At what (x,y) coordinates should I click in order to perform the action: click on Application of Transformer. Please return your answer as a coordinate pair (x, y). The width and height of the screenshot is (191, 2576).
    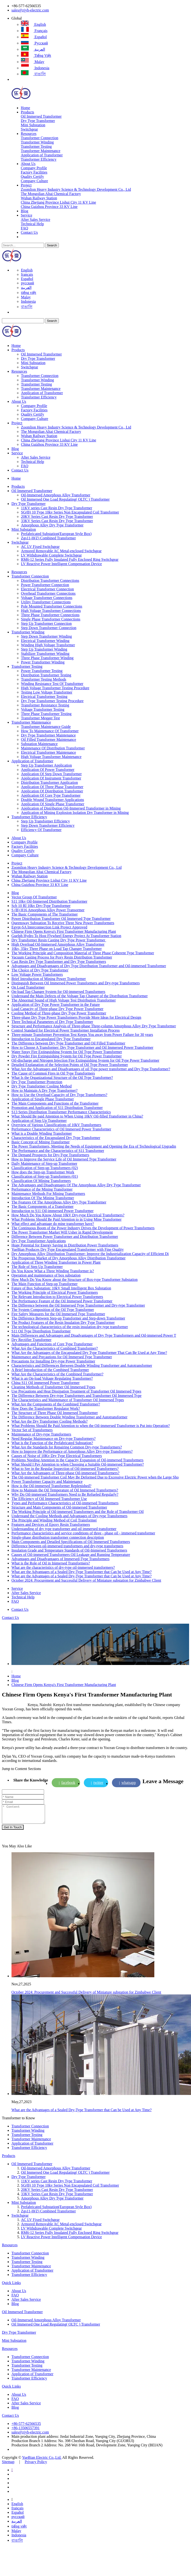
    Looking at the image, I should click on (42, 155).